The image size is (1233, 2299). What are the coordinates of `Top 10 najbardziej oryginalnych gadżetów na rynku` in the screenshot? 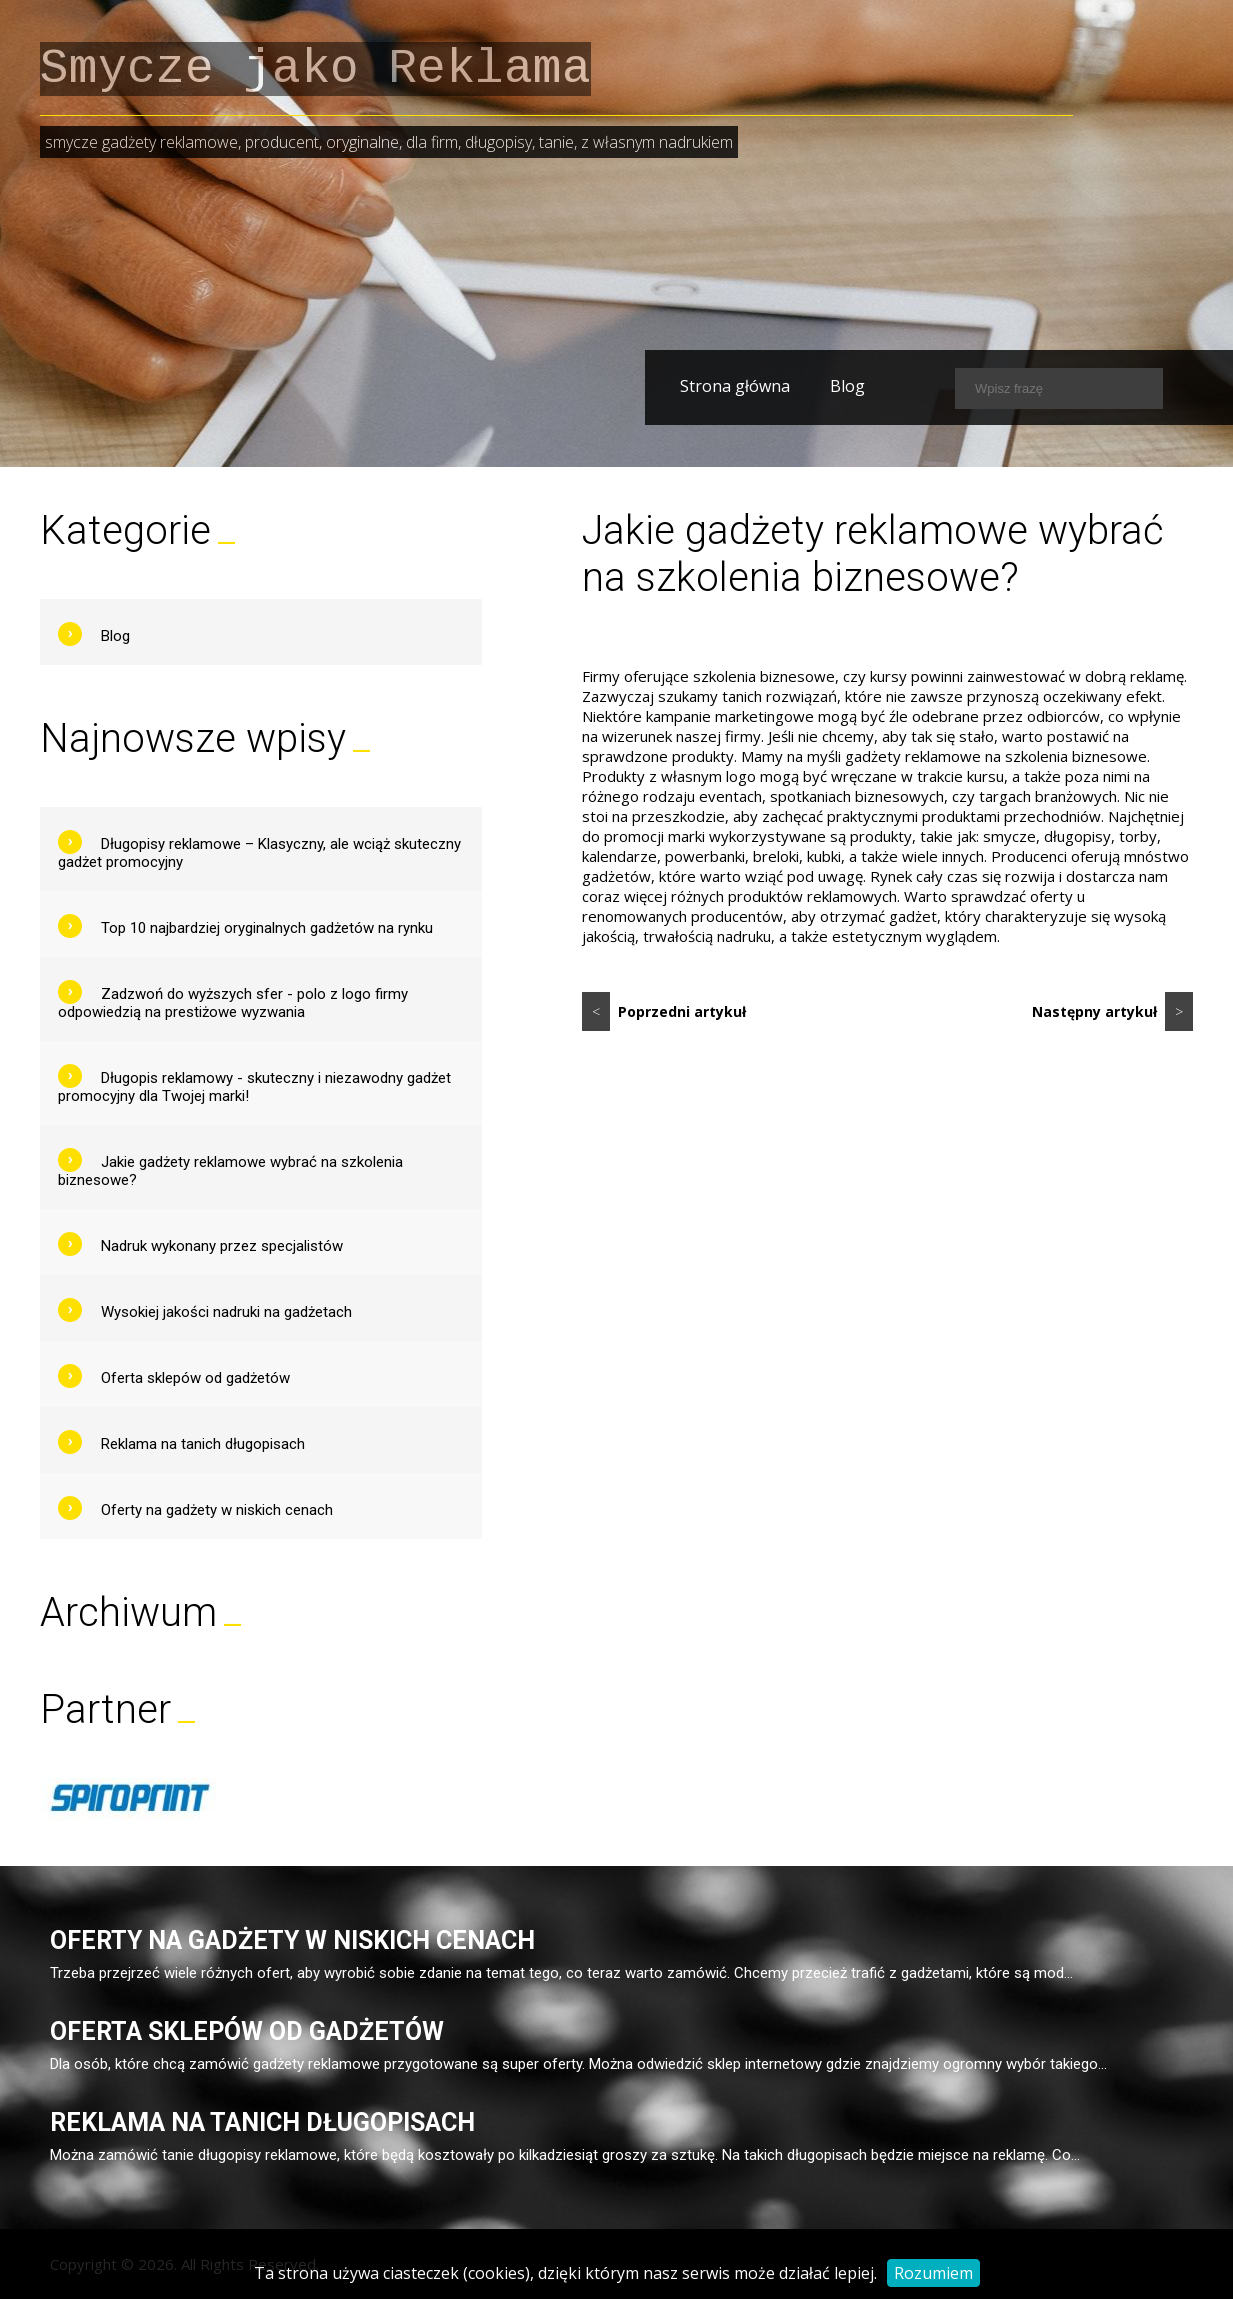 It's located at (267, 928).